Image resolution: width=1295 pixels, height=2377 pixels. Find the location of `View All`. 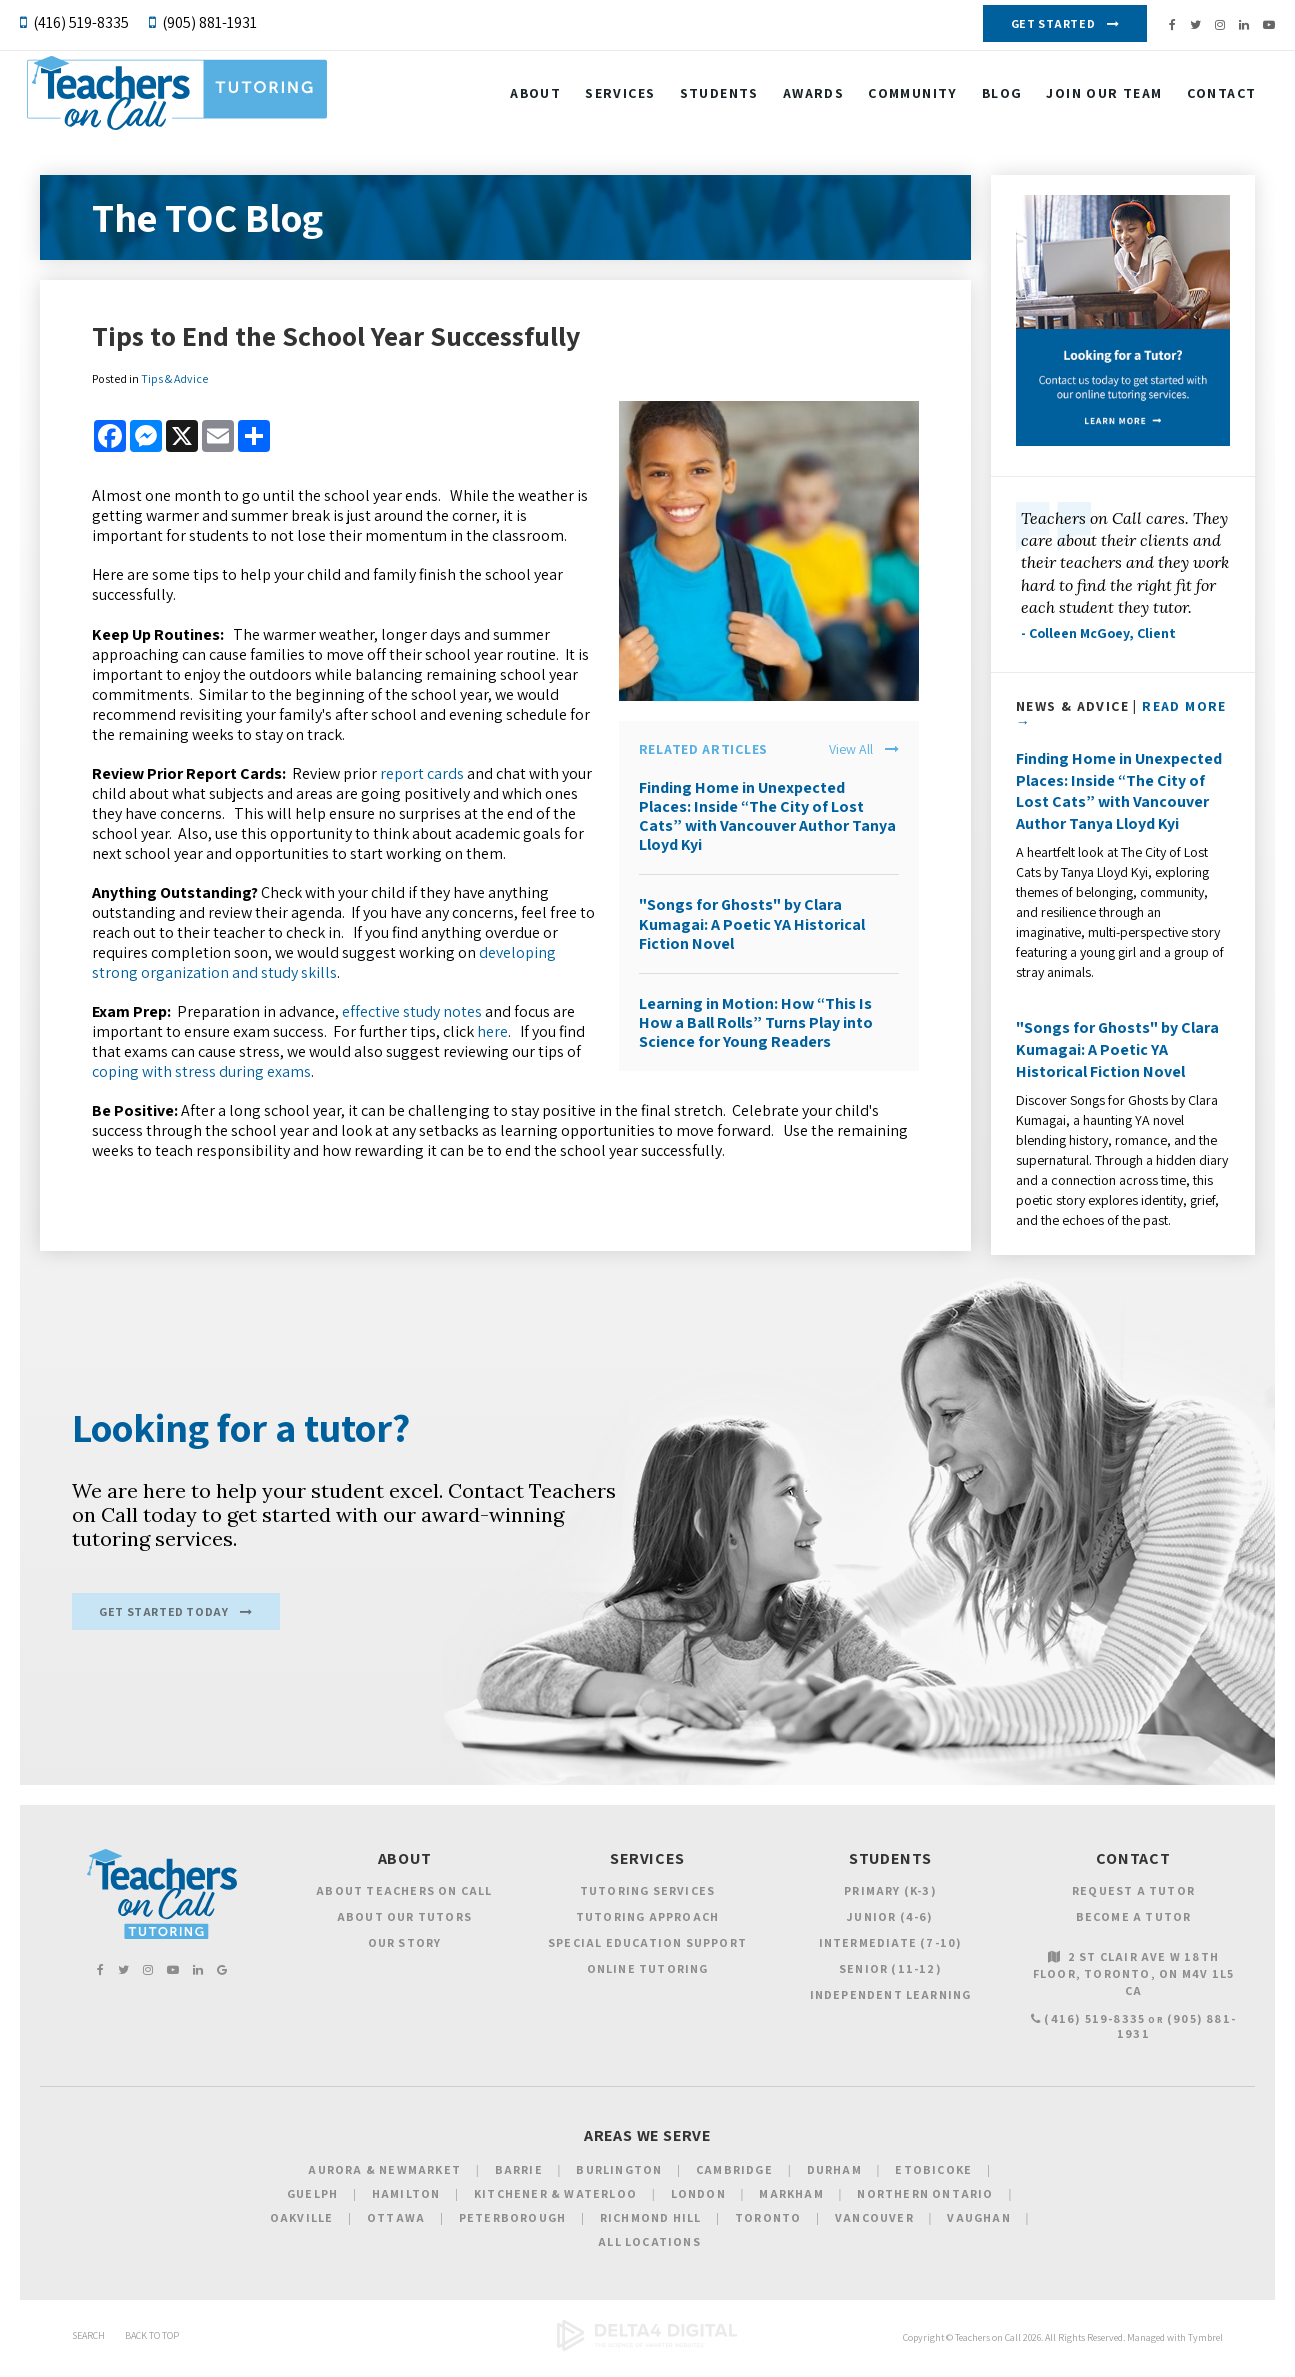

View All is located at coordinates (851, 749).